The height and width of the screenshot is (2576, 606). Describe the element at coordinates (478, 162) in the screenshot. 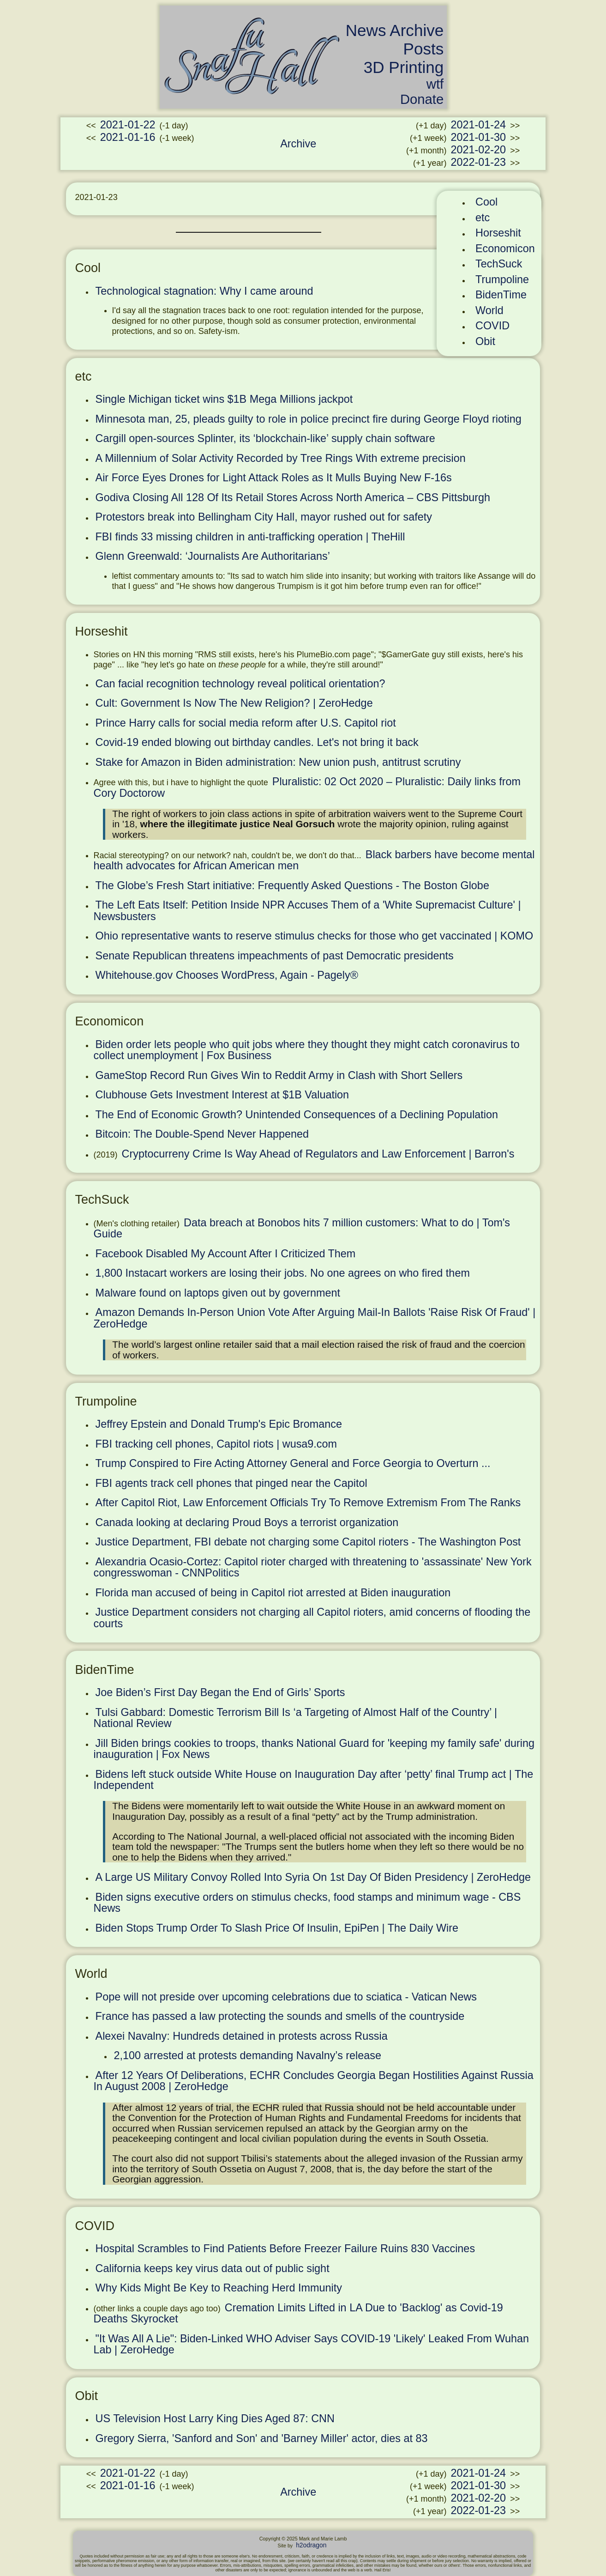

I see `2022-01-23` at that location.